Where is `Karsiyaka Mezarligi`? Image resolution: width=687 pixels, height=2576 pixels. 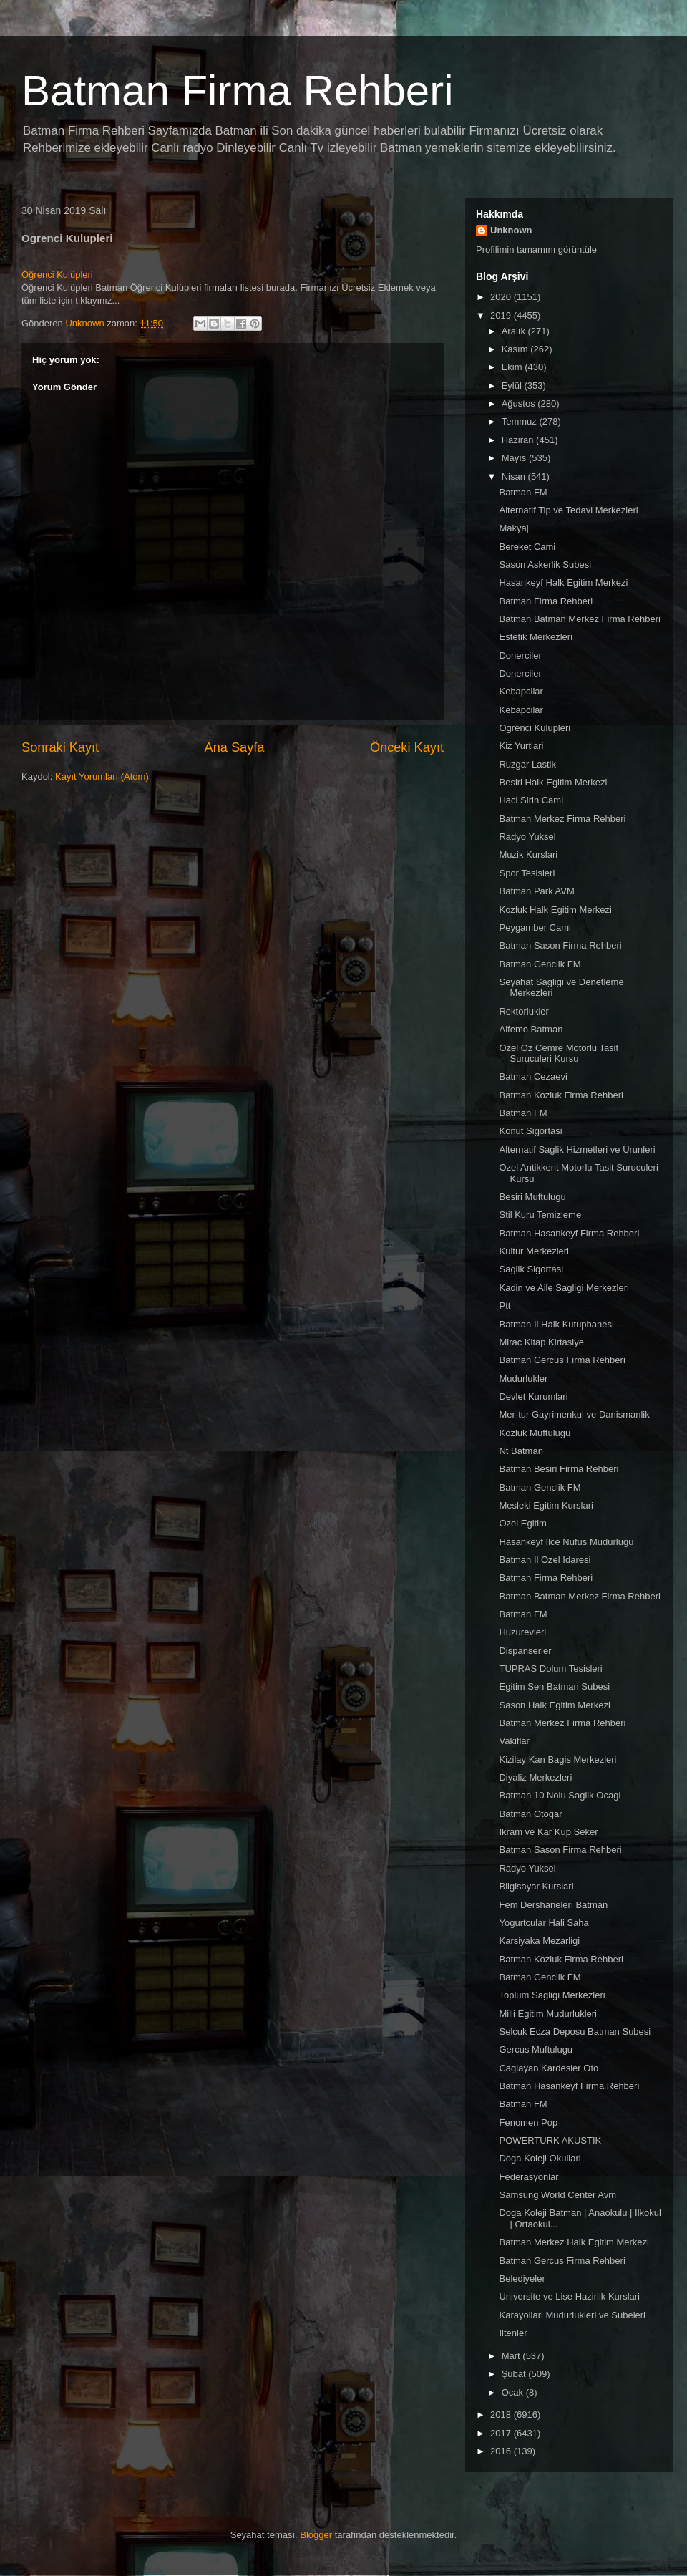 Karsiyaka Mezarligi is located at coordinates (539, 1940).